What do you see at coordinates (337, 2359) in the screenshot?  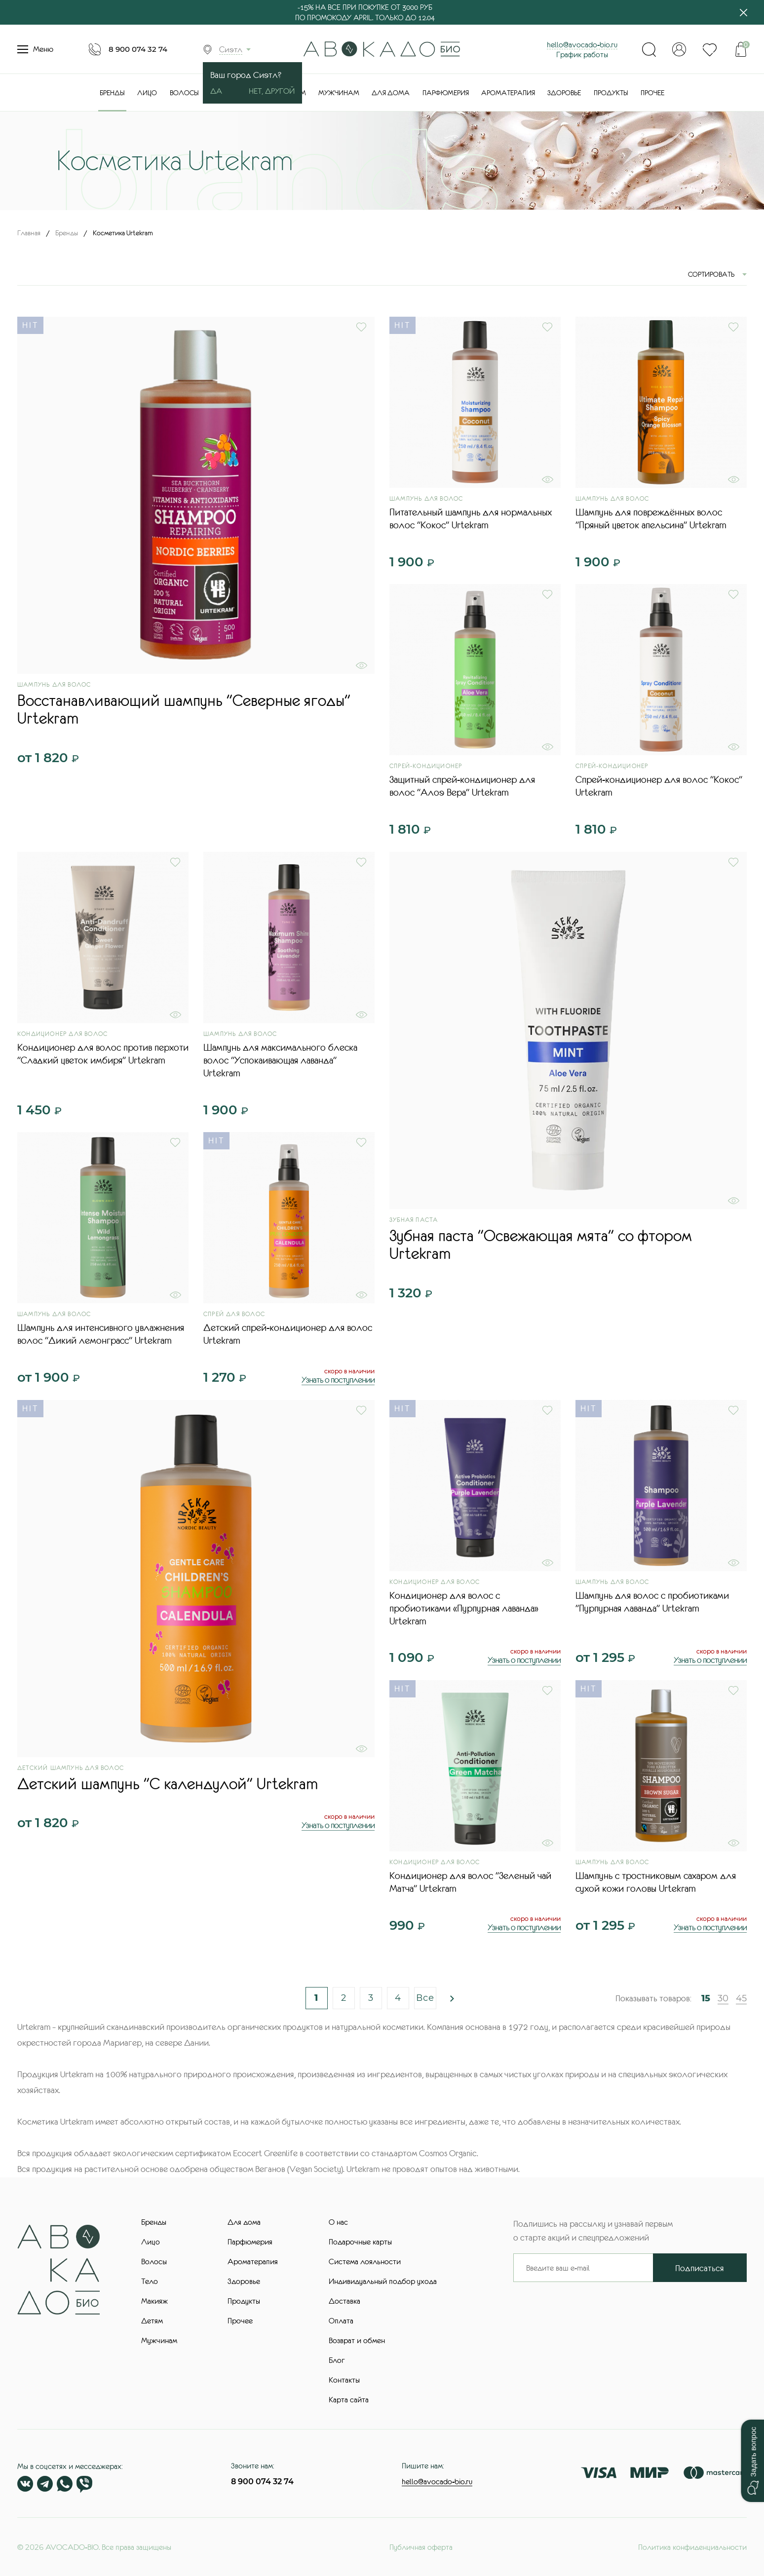 I see `Блог` at bounding box center [337, 2359].